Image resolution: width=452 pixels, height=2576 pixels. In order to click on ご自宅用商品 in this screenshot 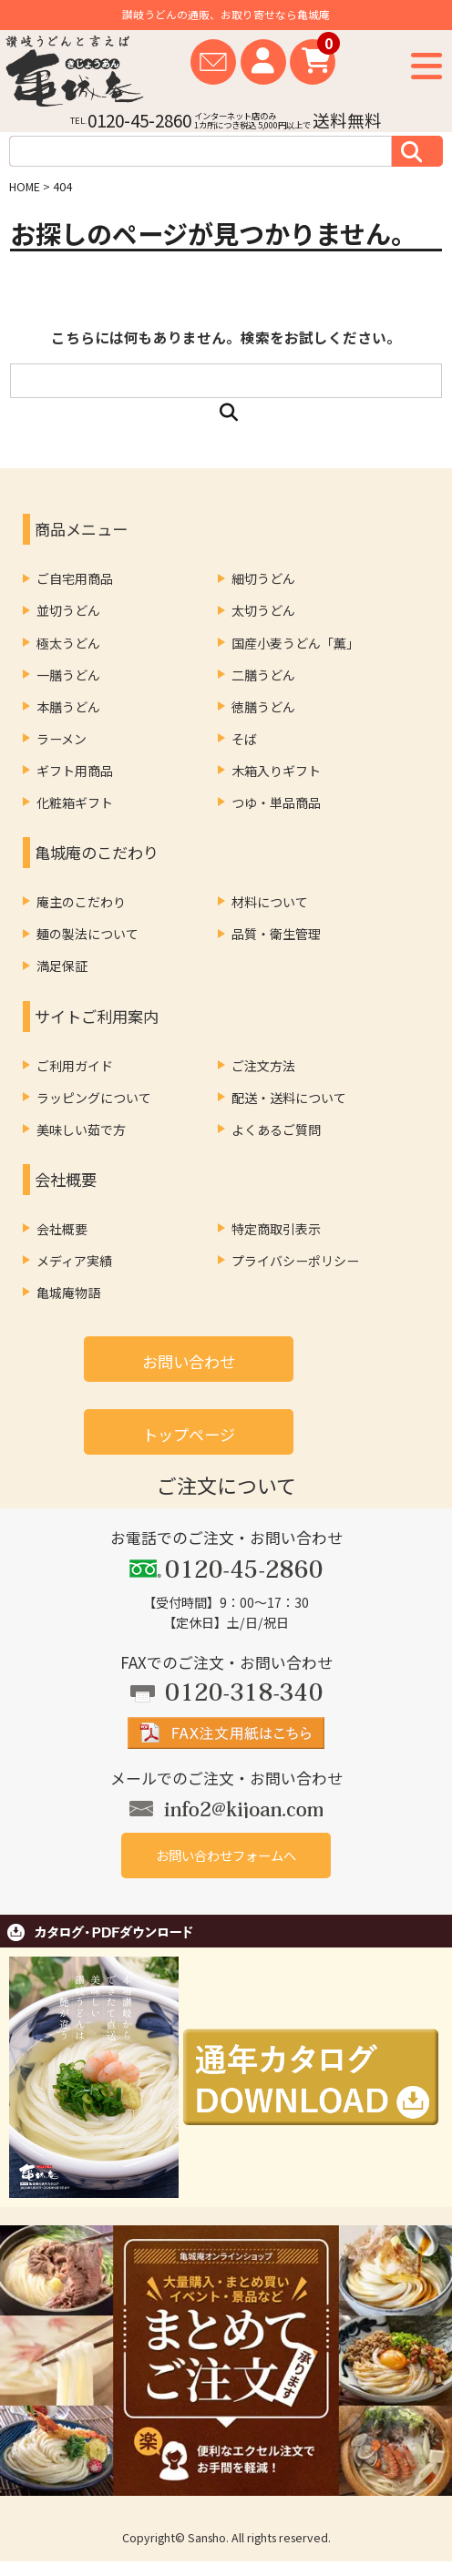, I will do `click(74, 578)`.